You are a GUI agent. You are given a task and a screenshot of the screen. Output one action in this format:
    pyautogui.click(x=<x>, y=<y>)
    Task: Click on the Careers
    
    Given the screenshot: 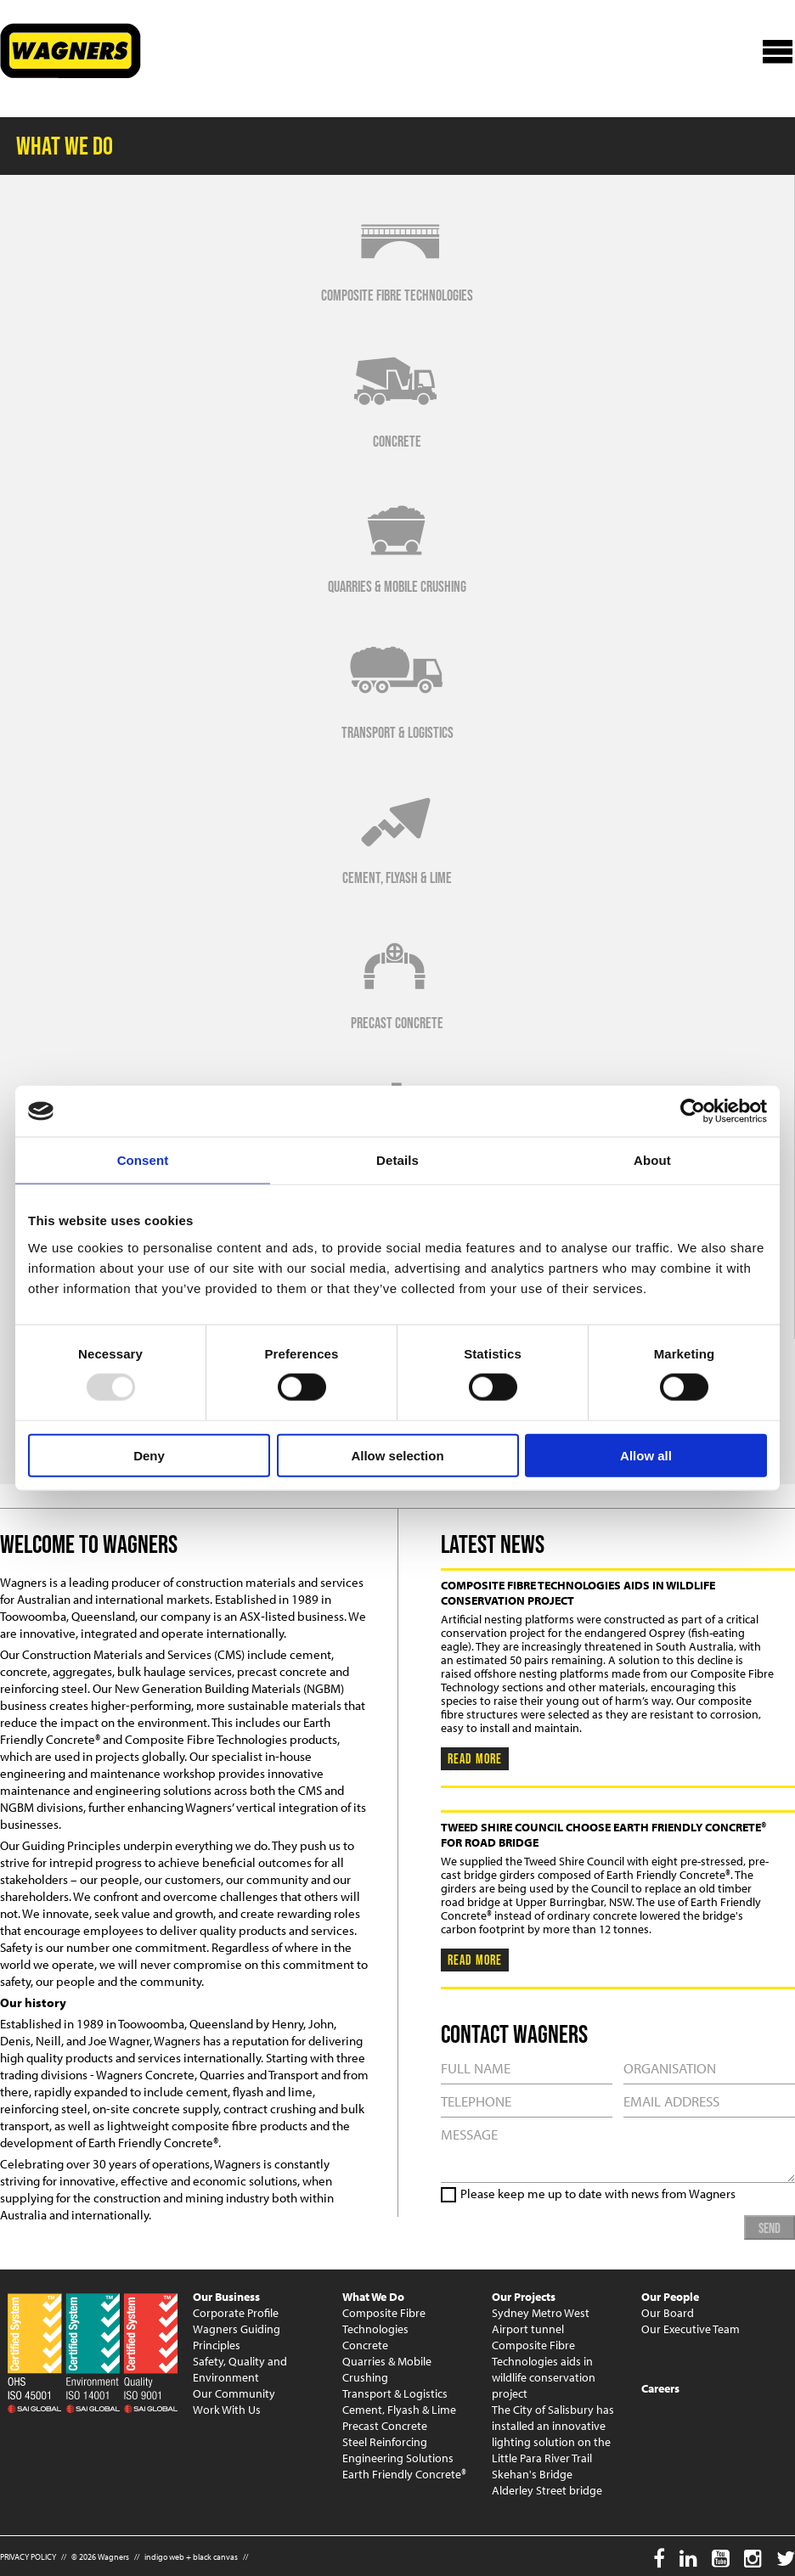 What is the action you would take?
    pyautogui.click(x=660, y=2388)
    